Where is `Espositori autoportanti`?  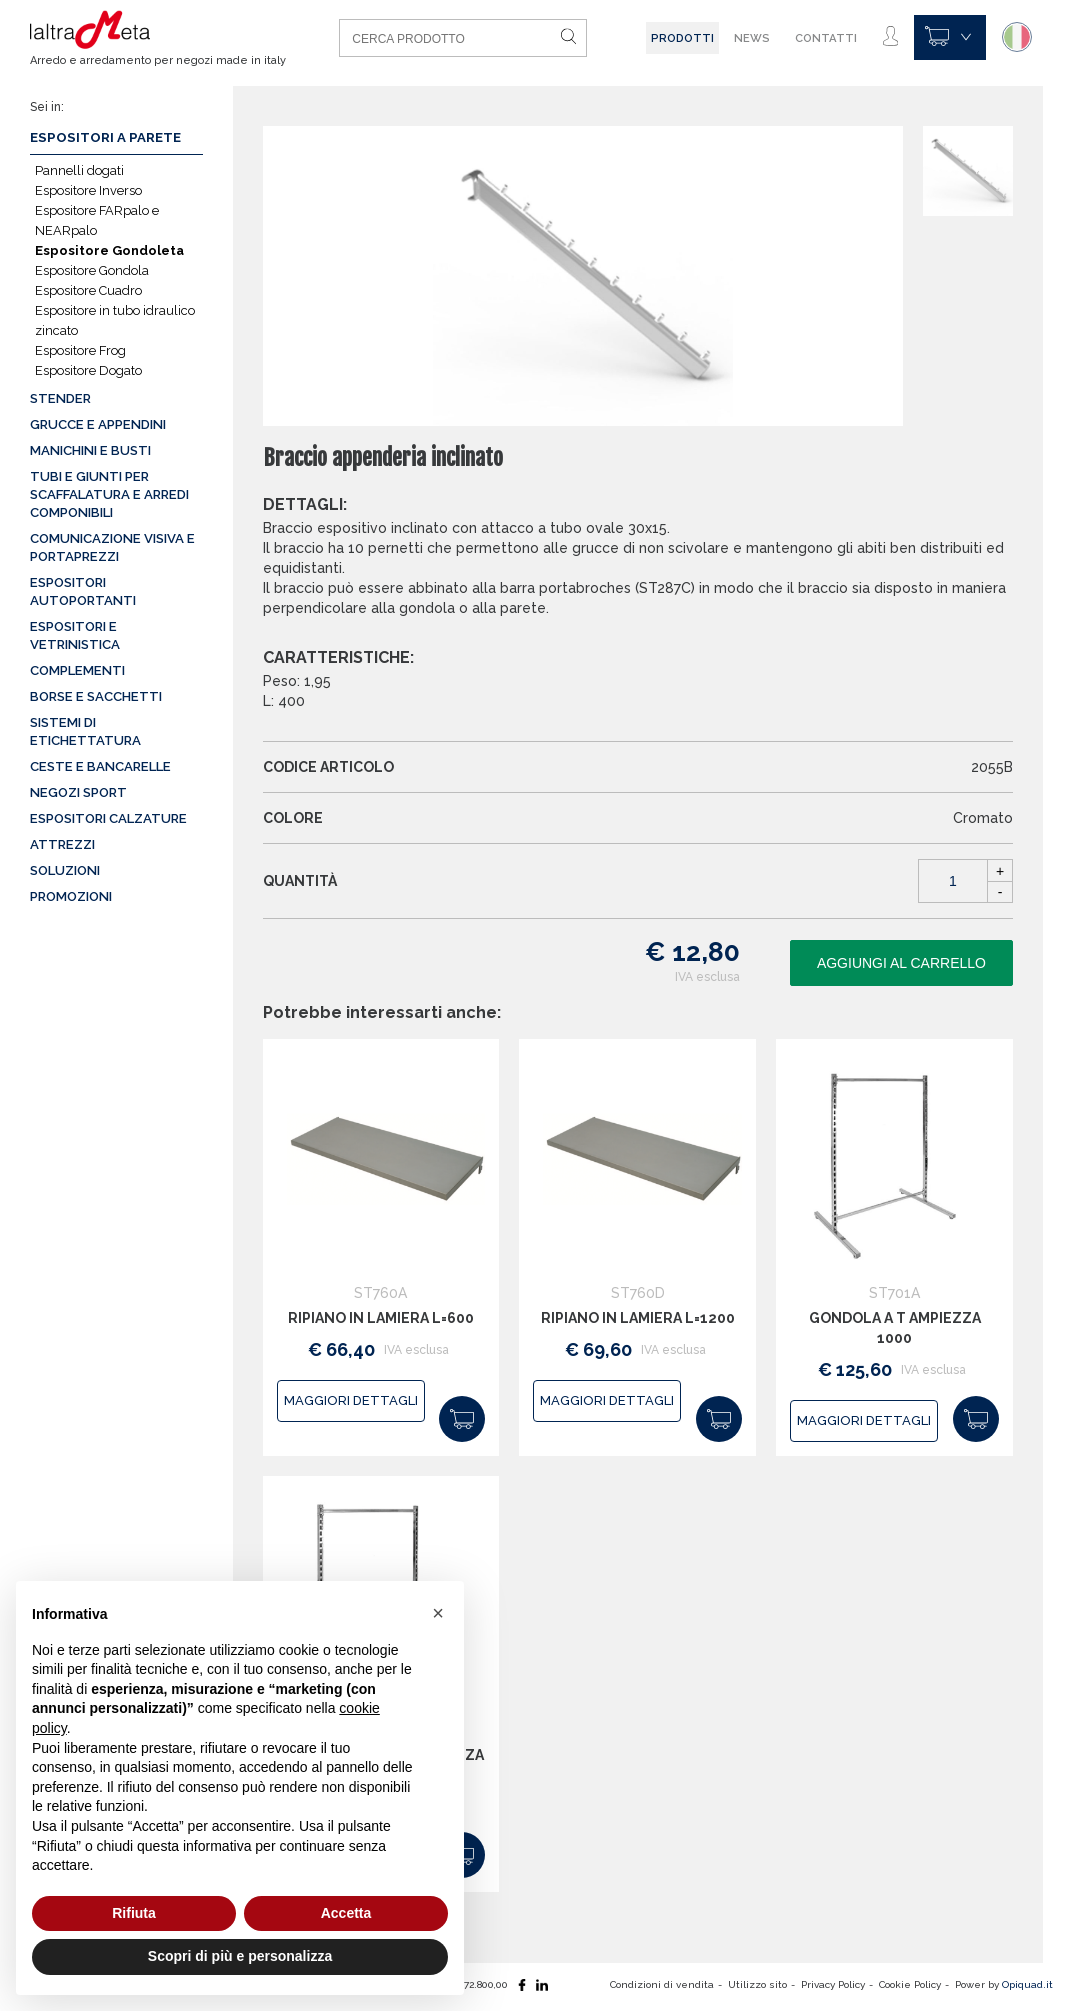
Espositori autoportanti is located at coordinates (83, 591).